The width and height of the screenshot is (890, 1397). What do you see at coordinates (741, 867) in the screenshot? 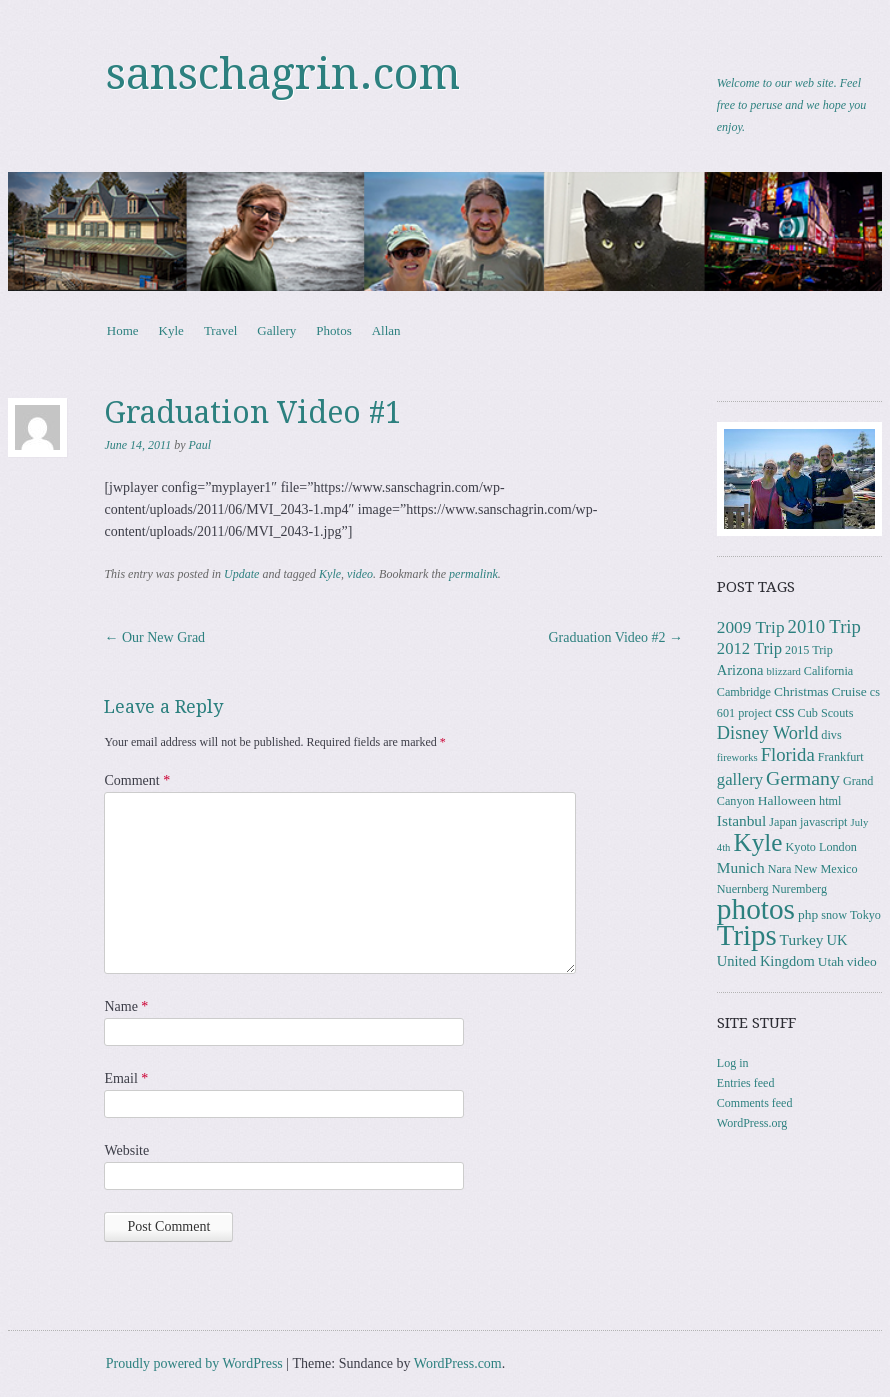
I see `Munich [Munich (6 items)]` at bounding box center [741, 867].